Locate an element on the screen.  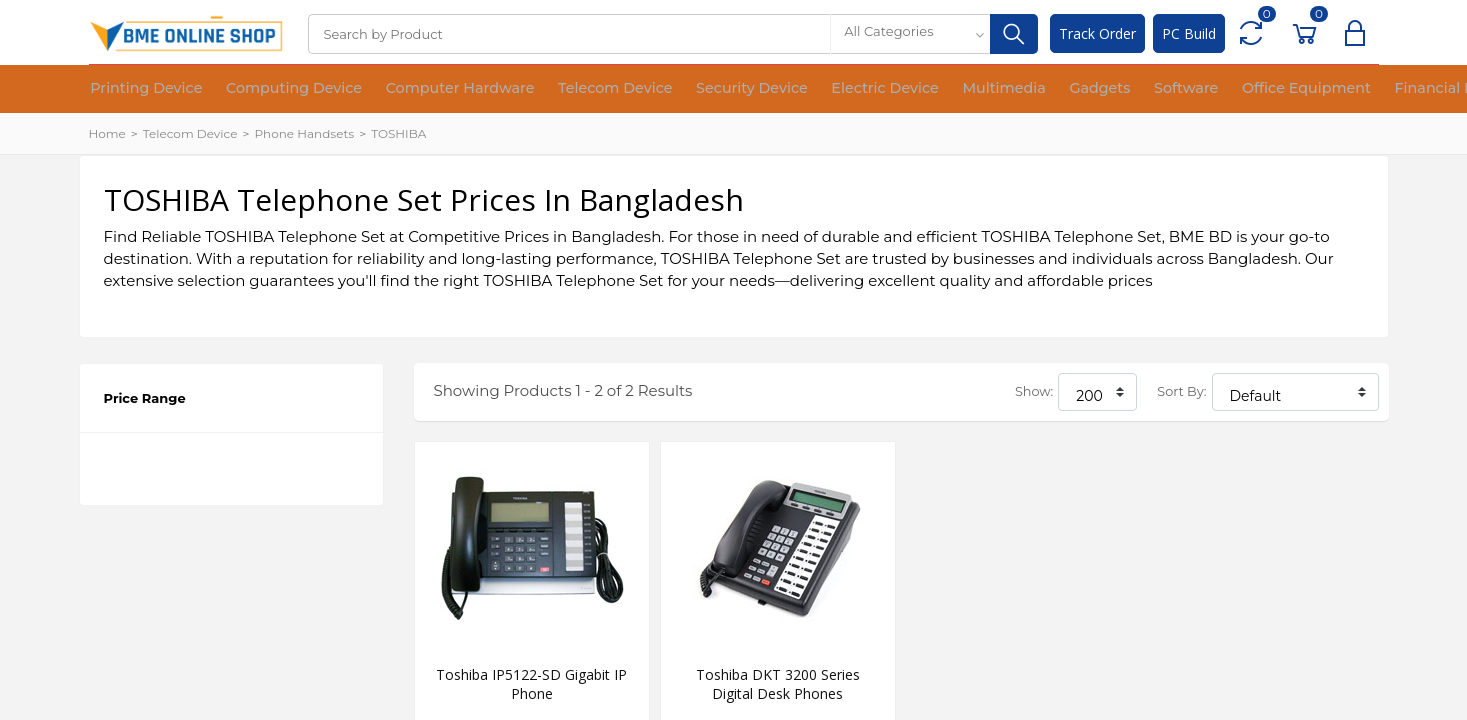
Phone Handsets is located at coordinates (304, 133).